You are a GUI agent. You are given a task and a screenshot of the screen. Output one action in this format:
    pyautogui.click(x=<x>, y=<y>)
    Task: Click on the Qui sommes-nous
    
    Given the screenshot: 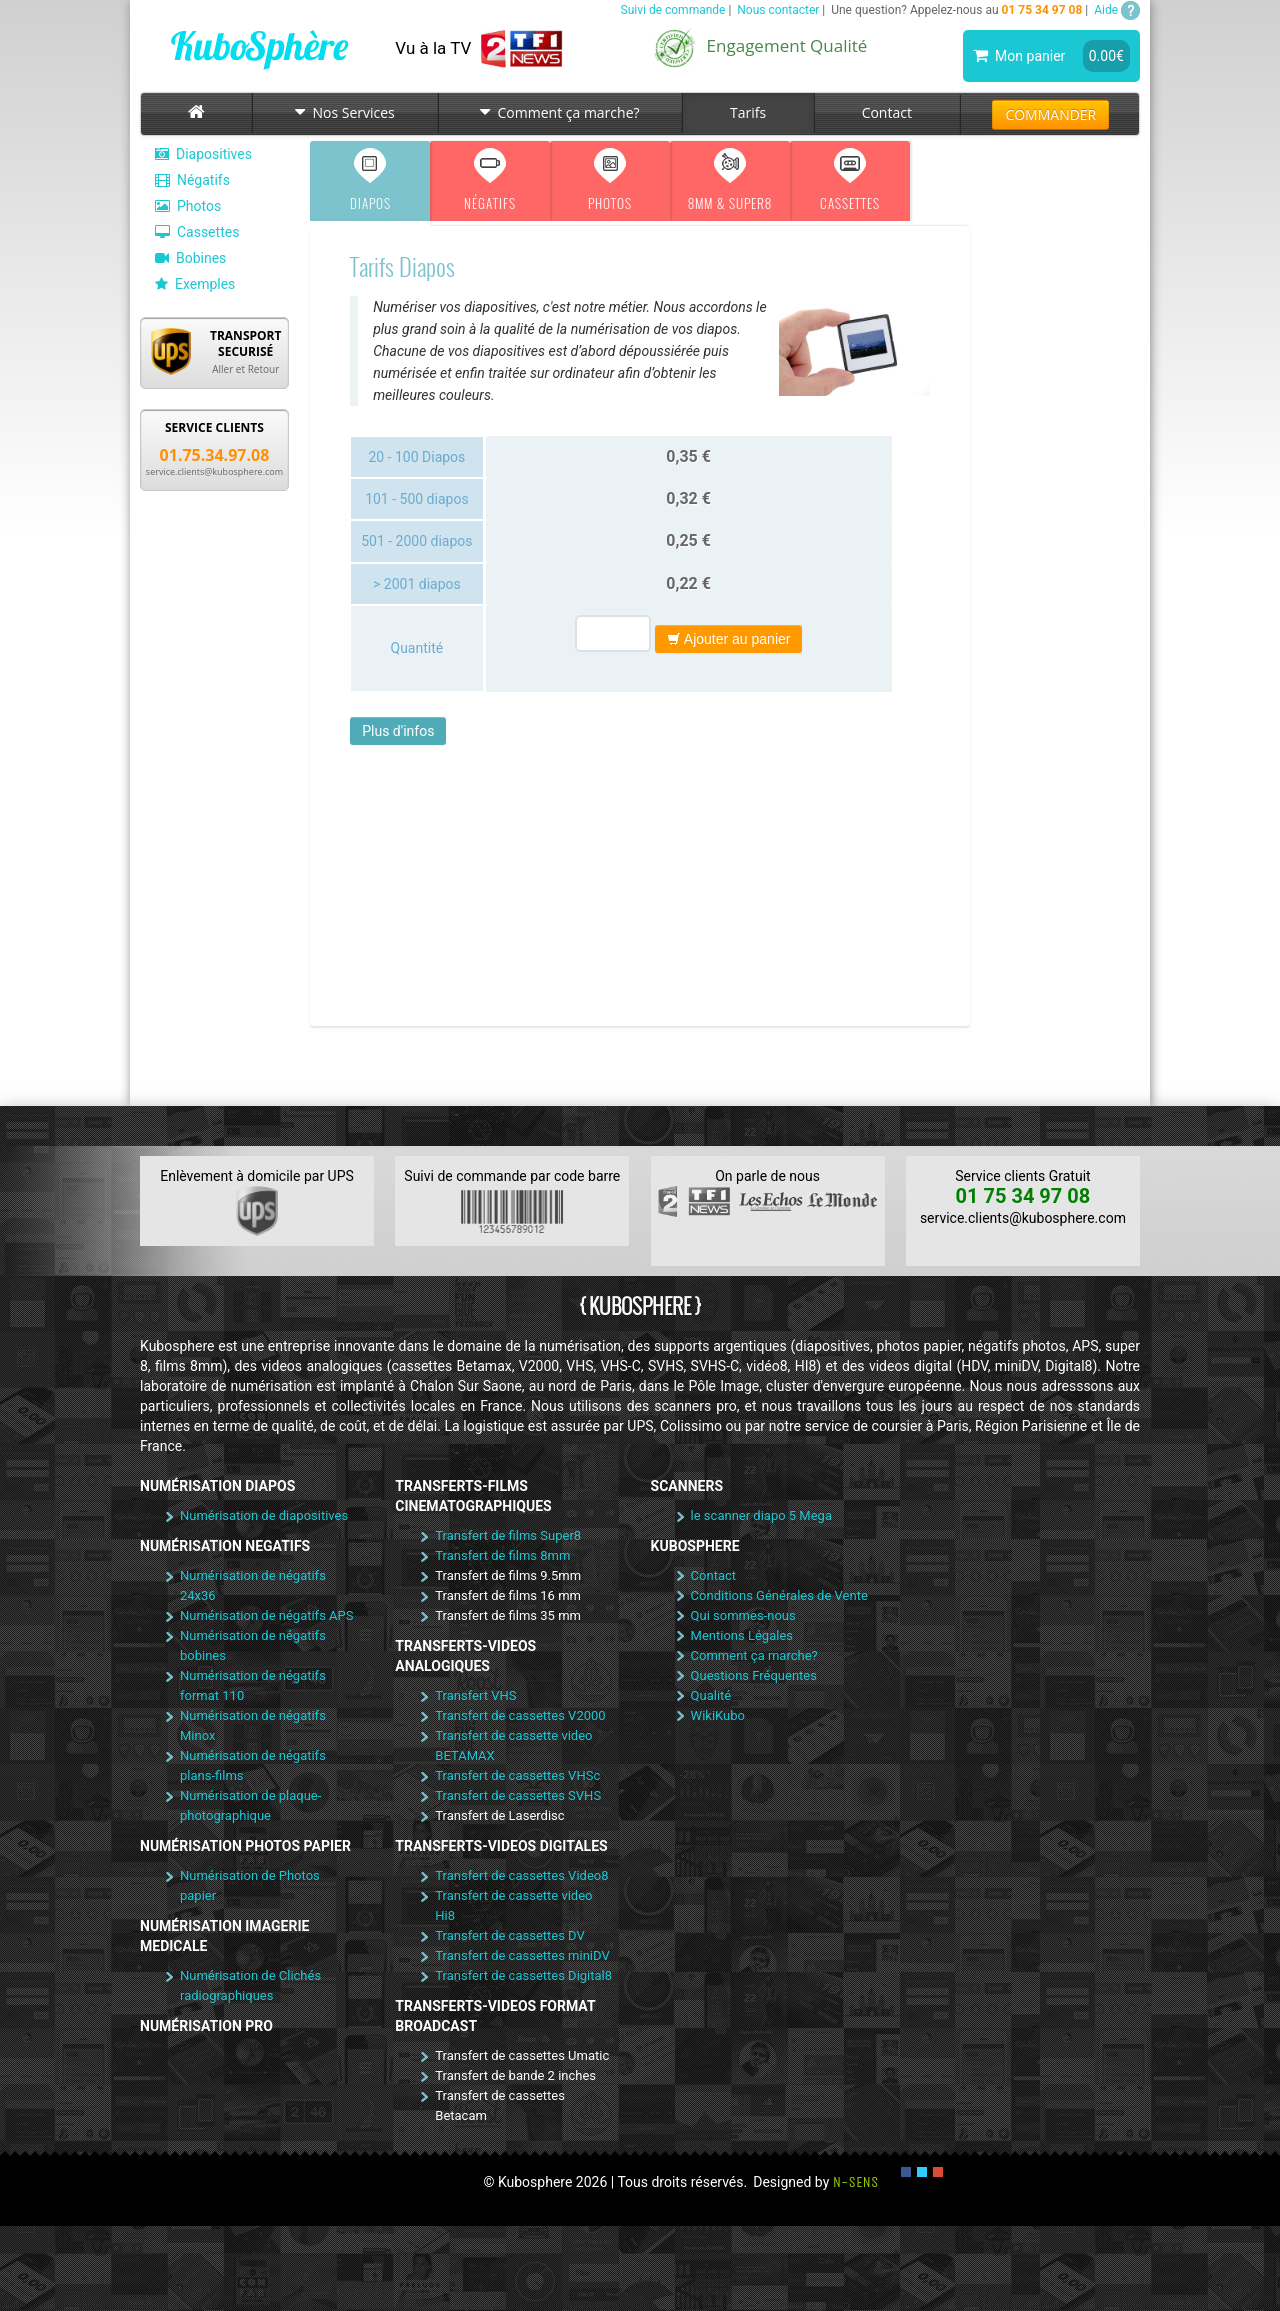 What is the action you would take?
    pyautogui.click(x=743, y=1615)
    